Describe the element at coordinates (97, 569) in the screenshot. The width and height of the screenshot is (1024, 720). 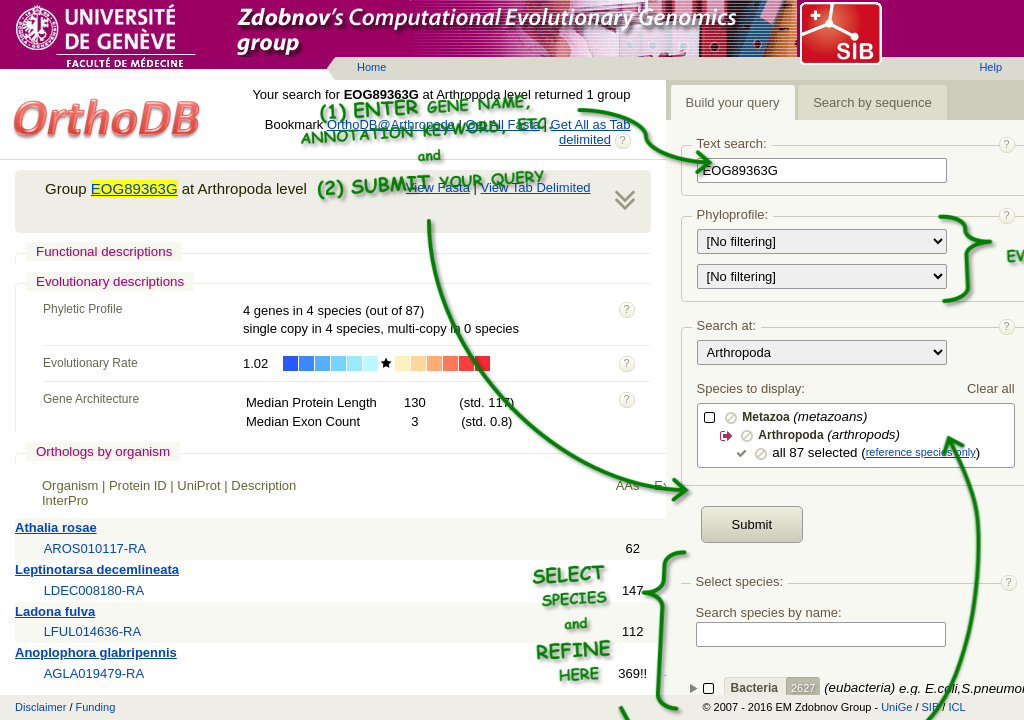
I see `Leptinotarsa decemlineata` at that location.